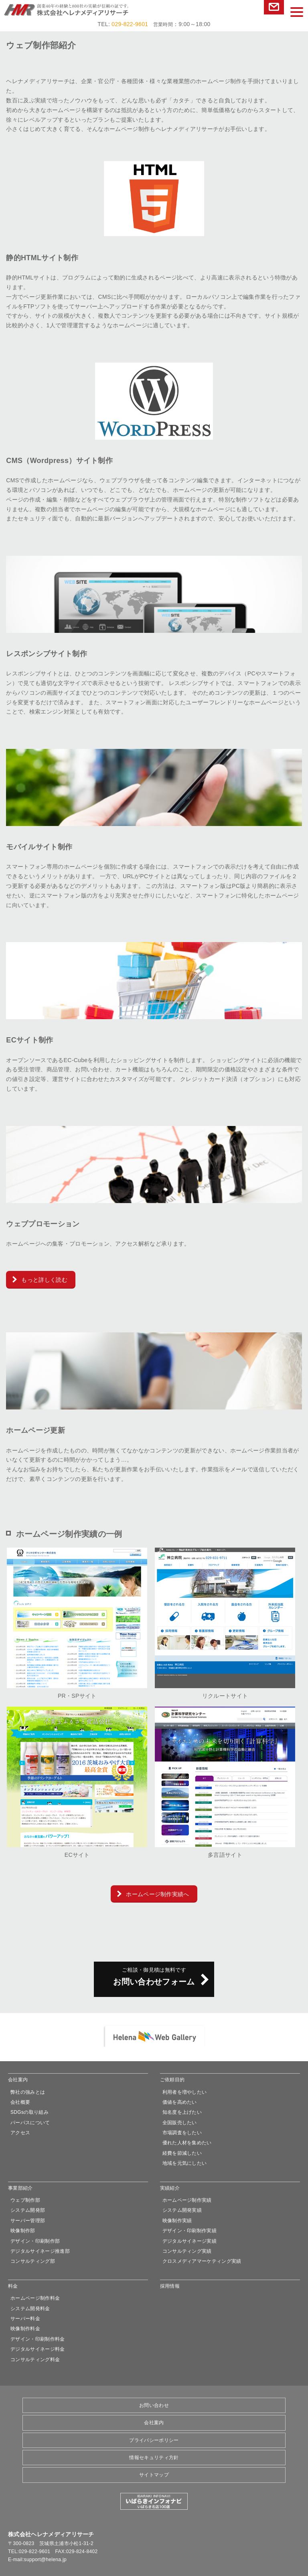  What do you see at coordinates (44, 1280) in the screenshot?
I see `もっと詳しく読む` at bounding box center [44, 1280].